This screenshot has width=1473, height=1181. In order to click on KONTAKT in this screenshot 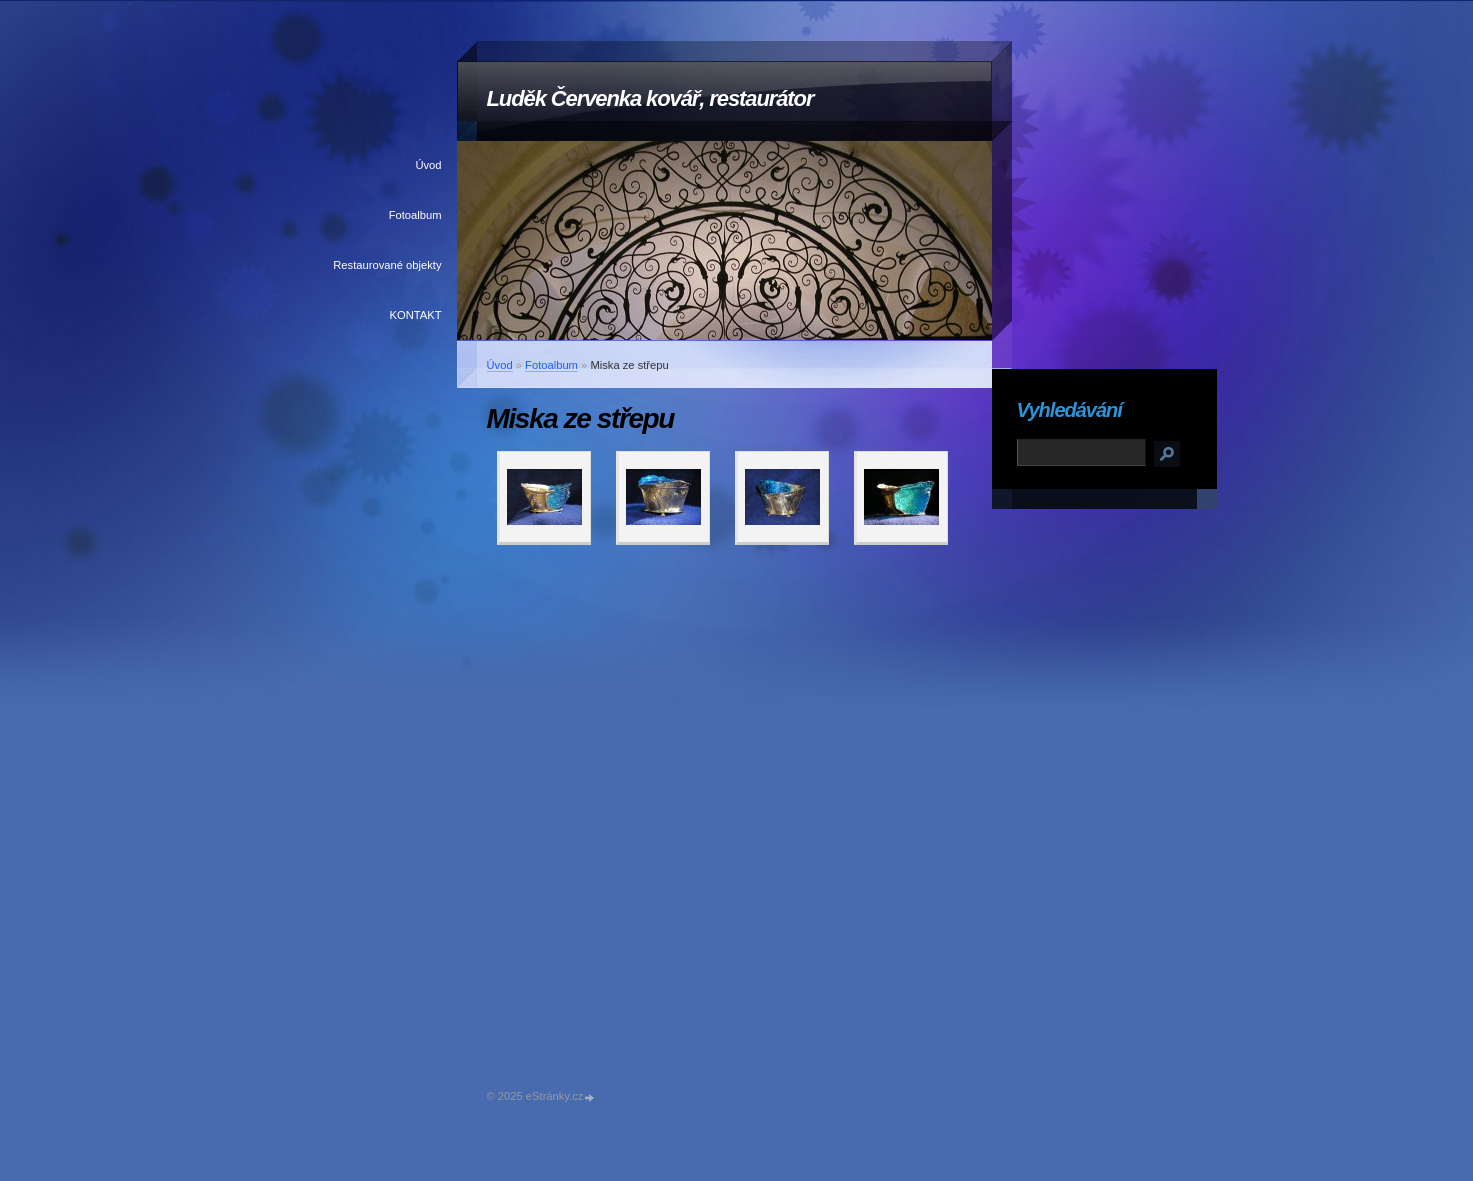, I will do `click(415, 315)`.